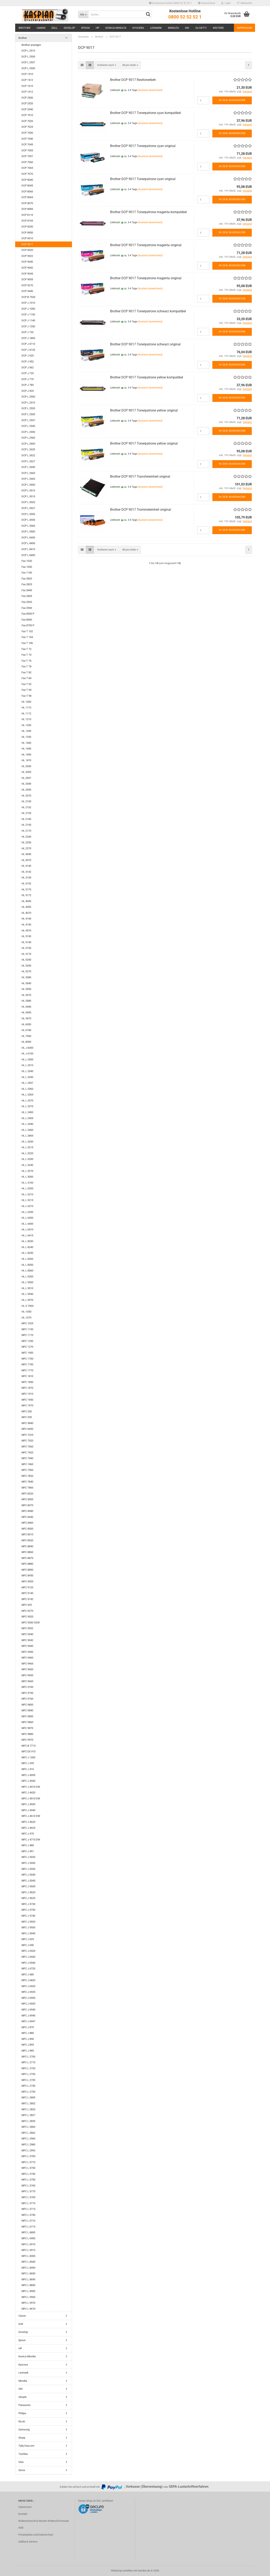 The height and width of the screenshot is (2576, 270). Describe the element at coordinates (97, 27) in the screenshot. I see `HP` at that location.